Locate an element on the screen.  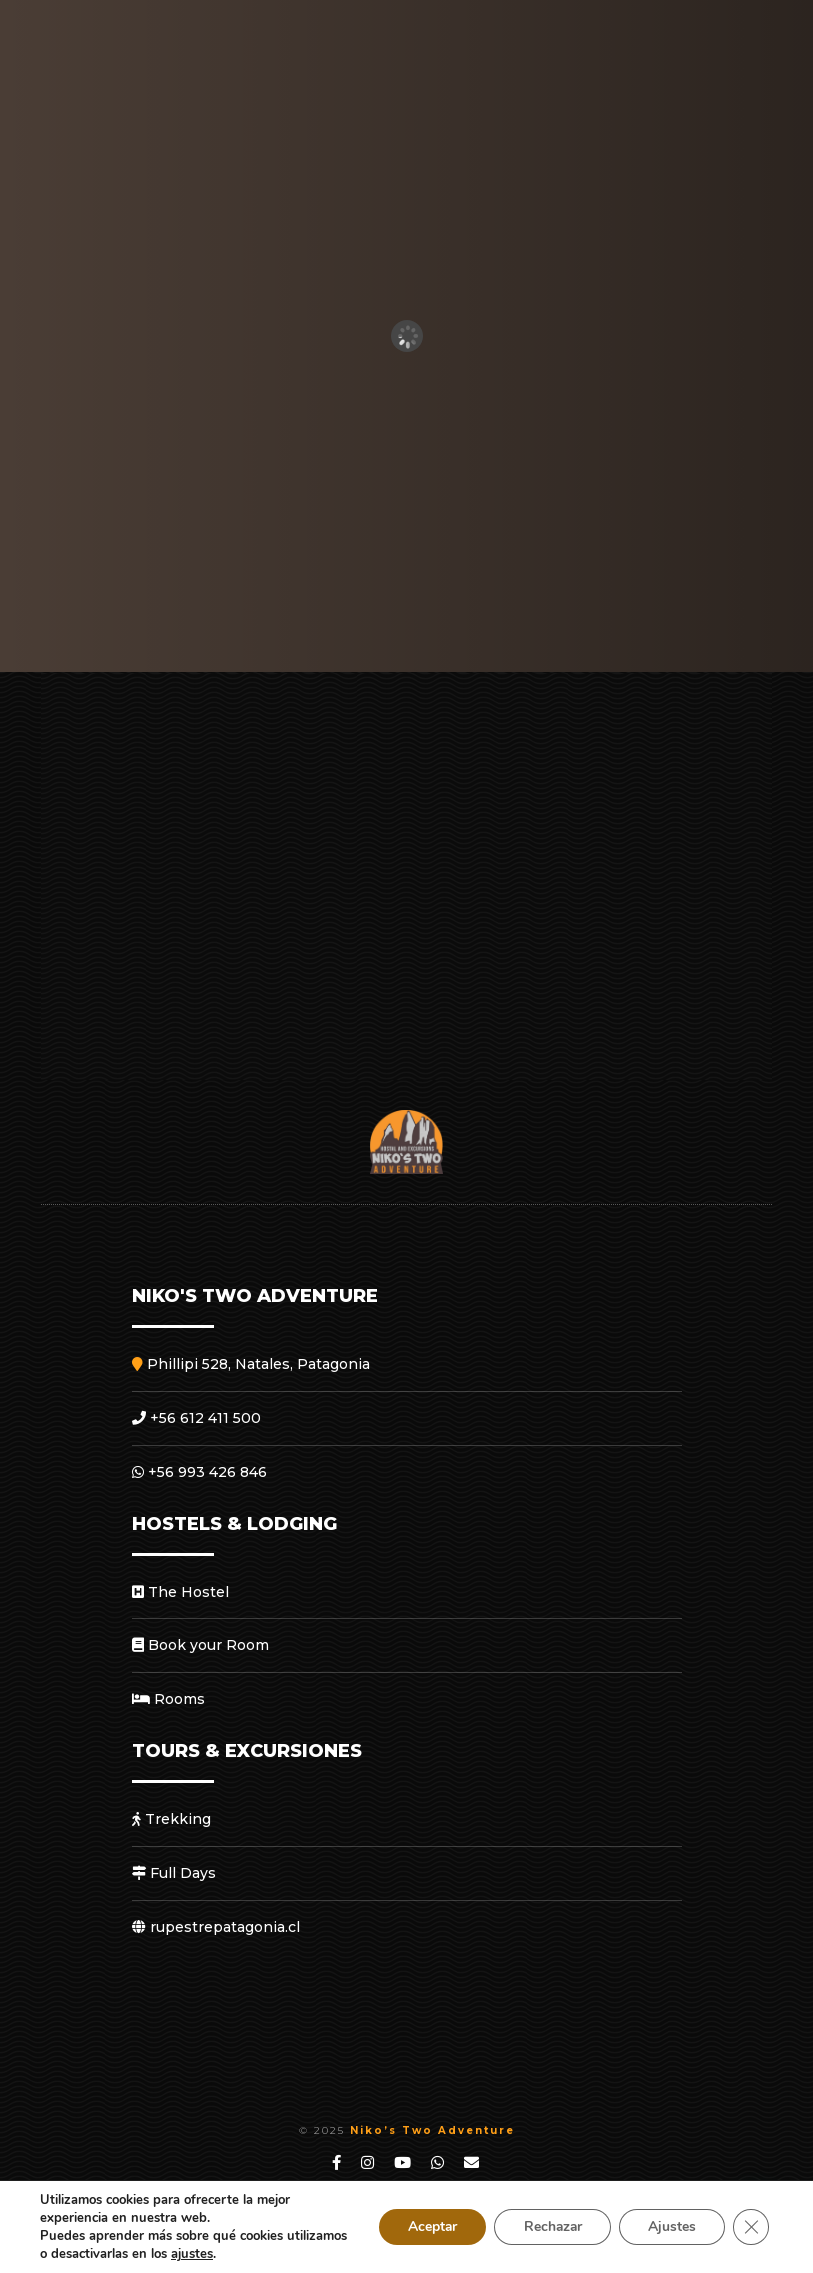
[Close GDPR Cookie Banner] is located at coordinates (751, 2227).